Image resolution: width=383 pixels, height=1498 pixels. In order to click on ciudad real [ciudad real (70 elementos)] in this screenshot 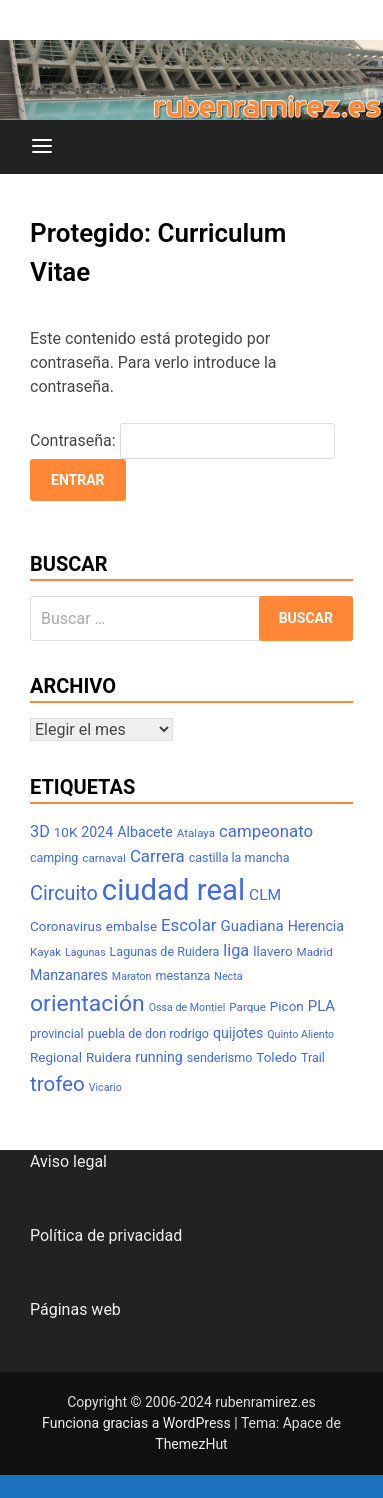, I will do `click(173, 890)`.